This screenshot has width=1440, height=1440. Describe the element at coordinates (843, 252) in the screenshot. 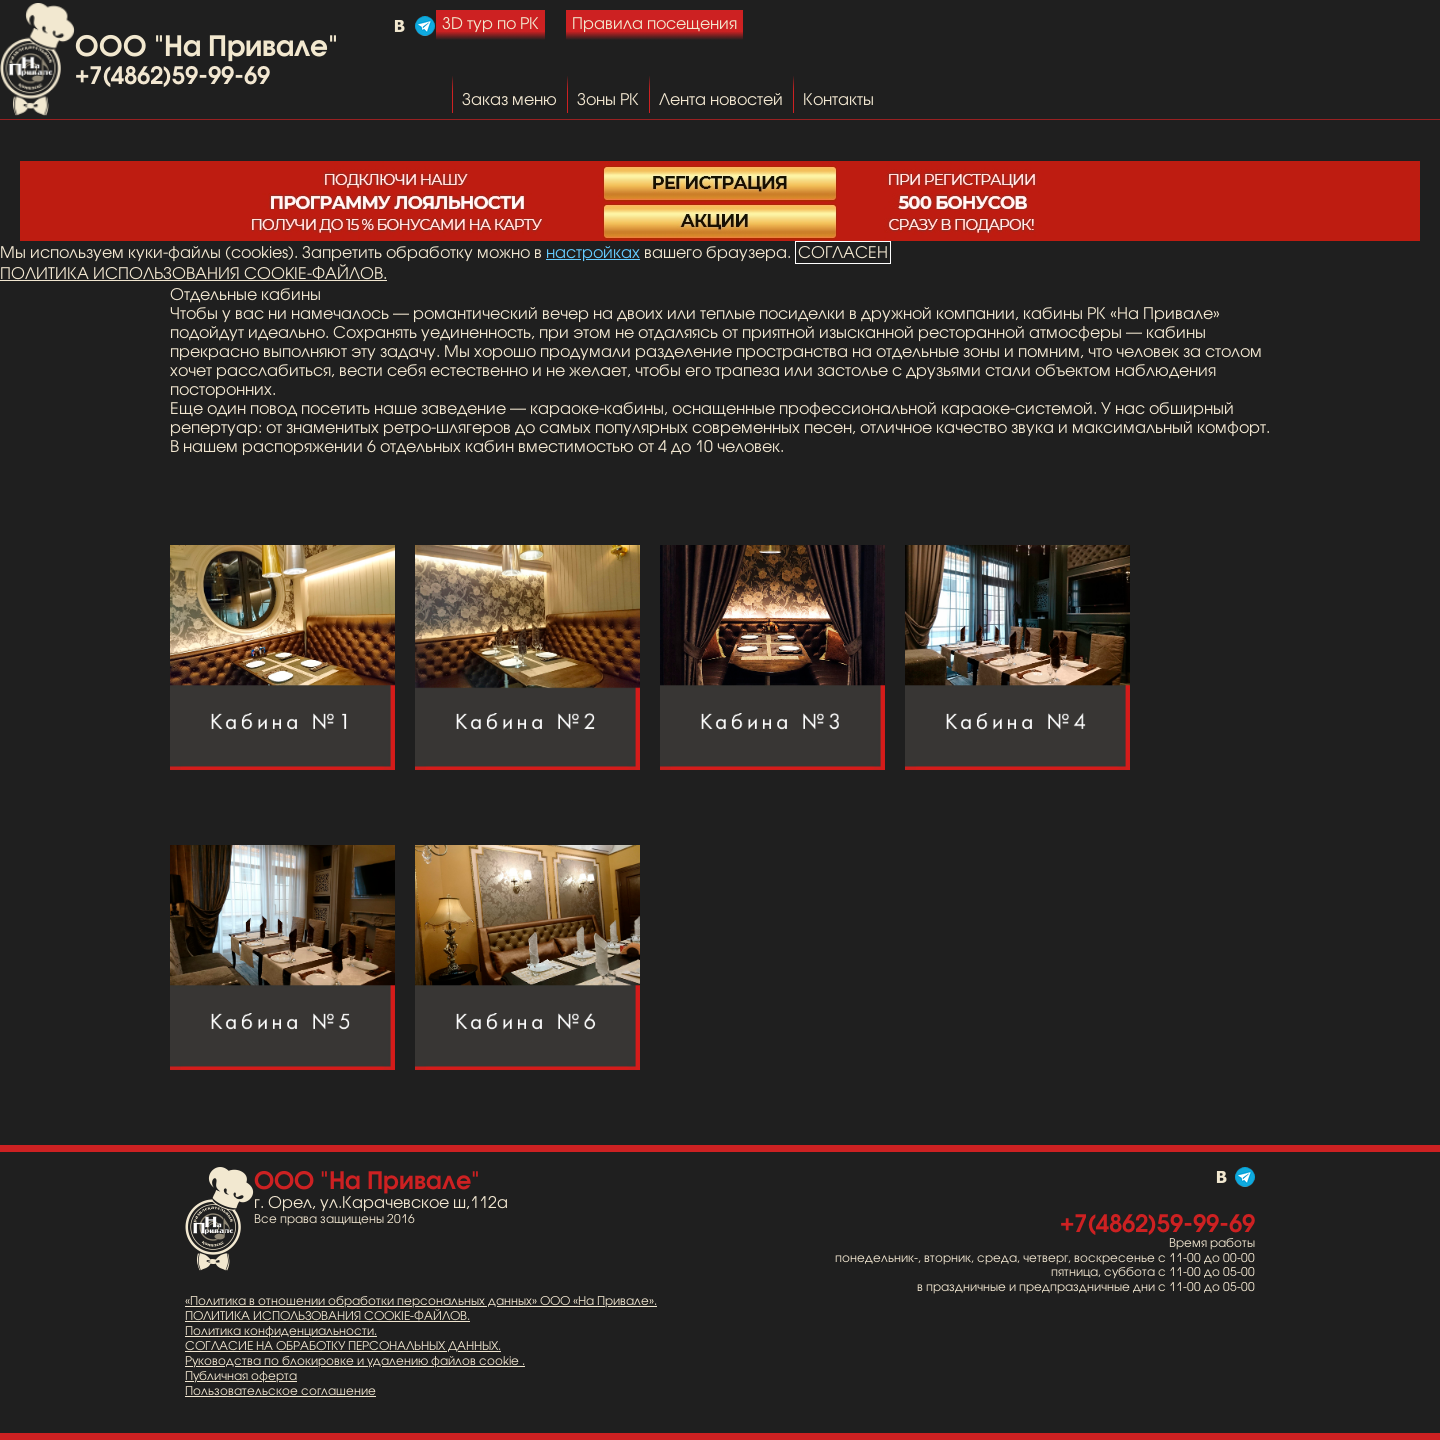

I see `СОГЛАСЕН` at that location.